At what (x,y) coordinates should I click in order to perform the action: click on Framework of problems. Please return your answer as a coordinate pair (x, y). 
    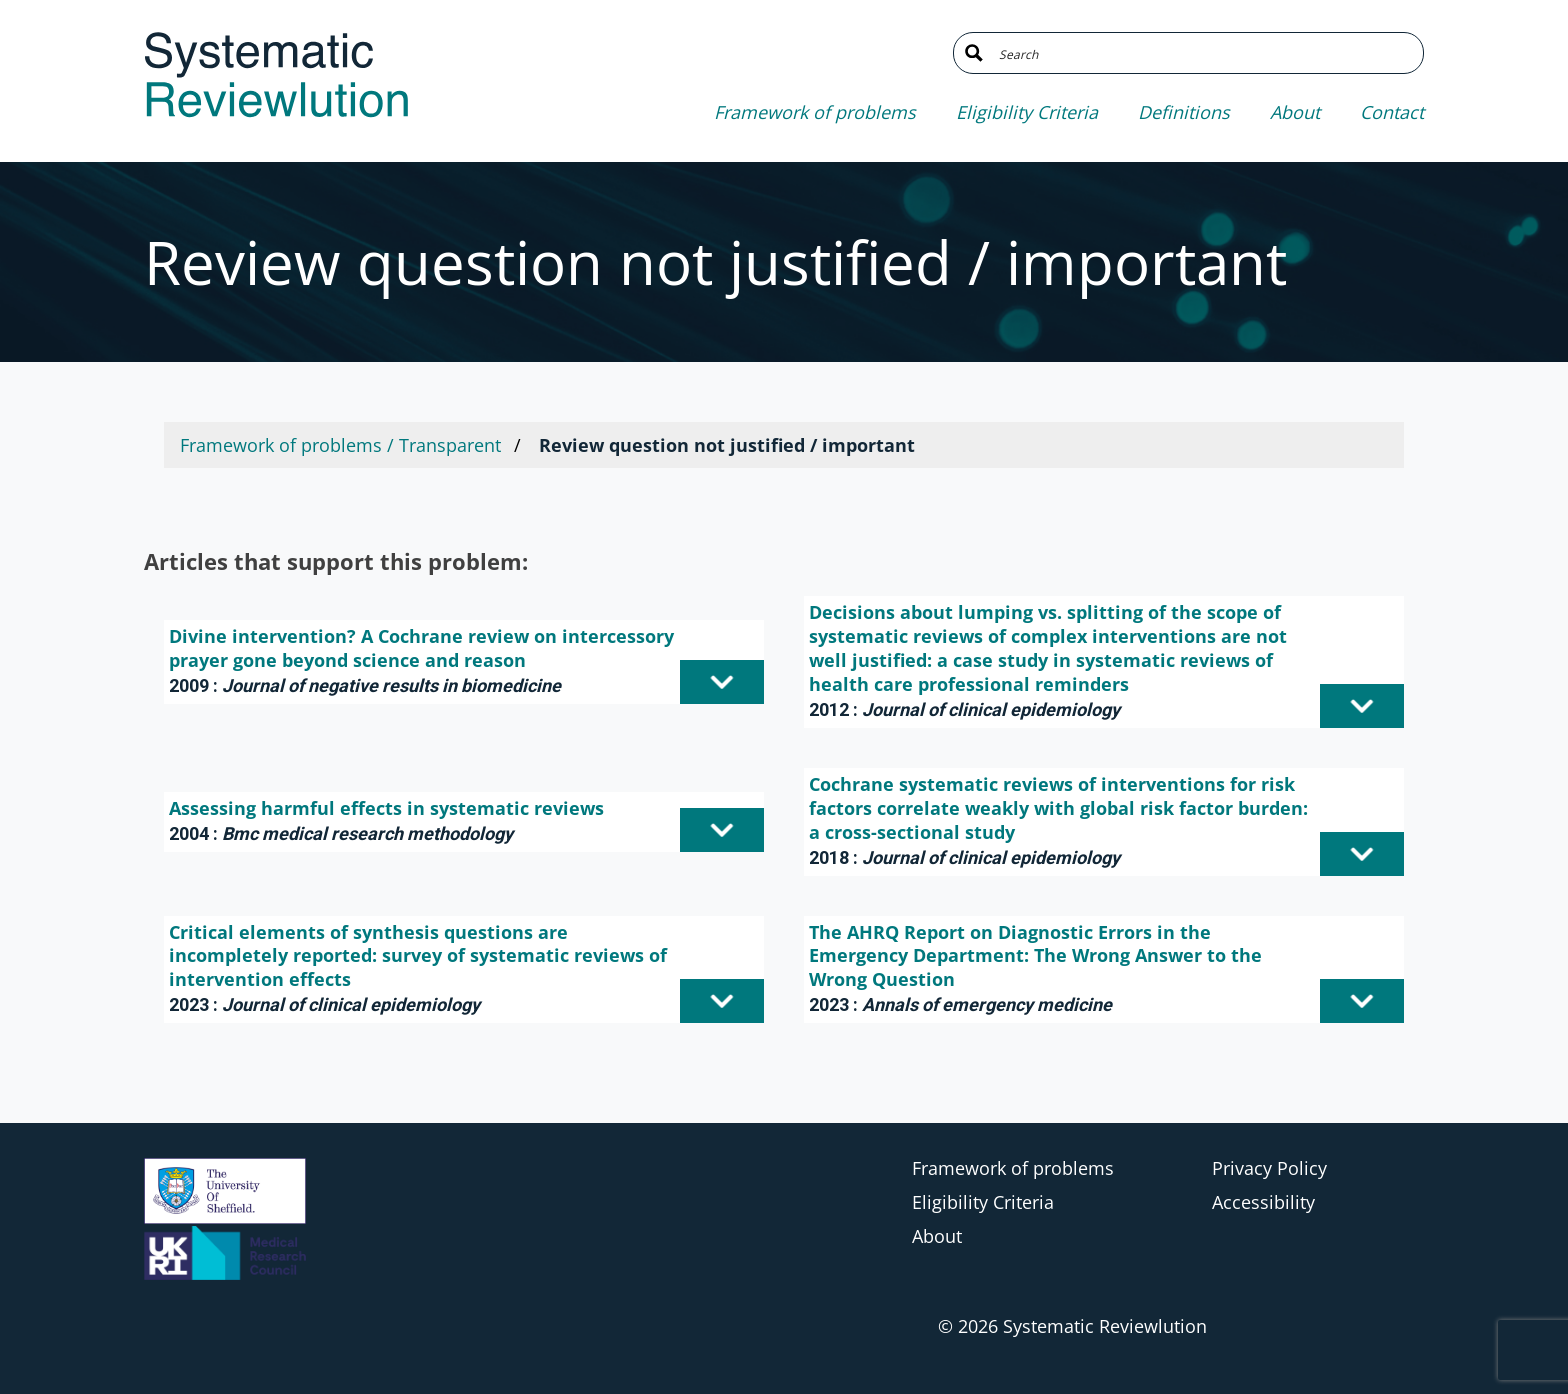
    Looking at the image, I should click on (815, 112).